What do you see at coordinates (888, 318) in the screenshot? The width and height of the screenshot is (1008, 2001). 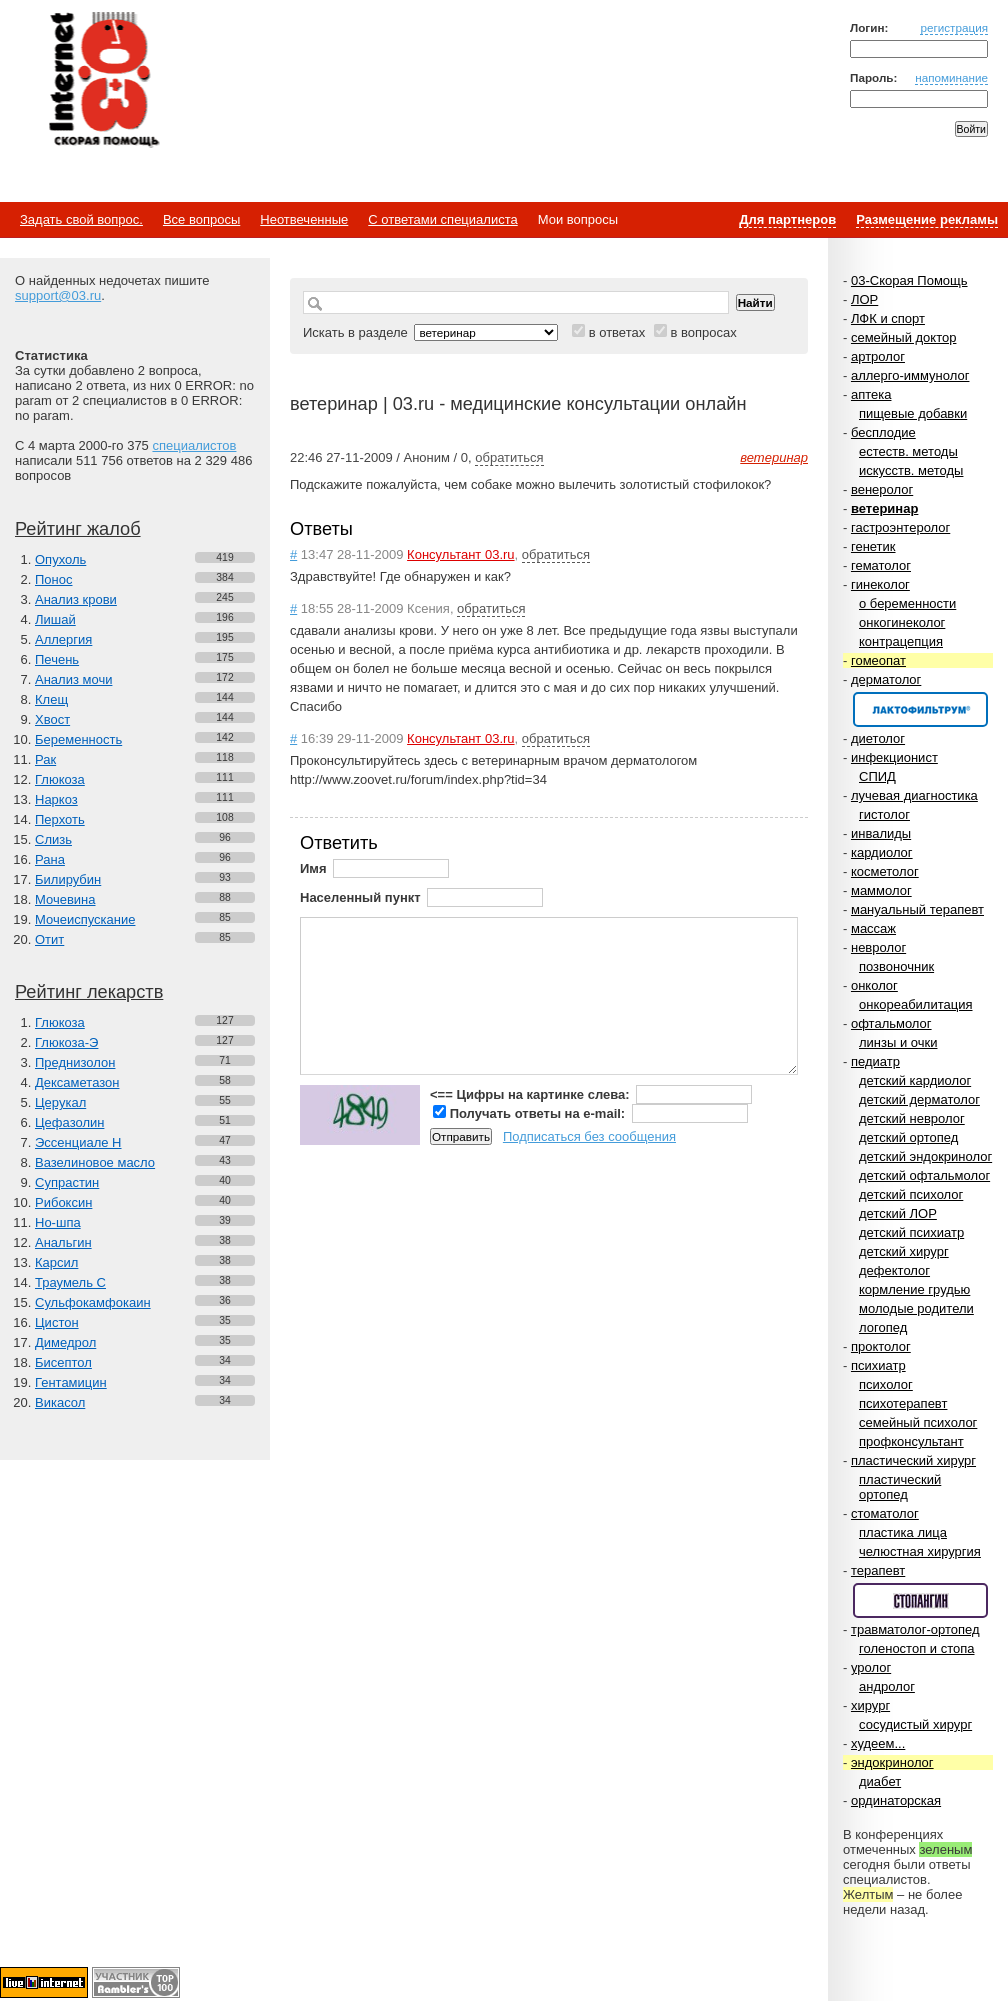 I see `ЛФК и спорт` at bounding box center [888, 318].